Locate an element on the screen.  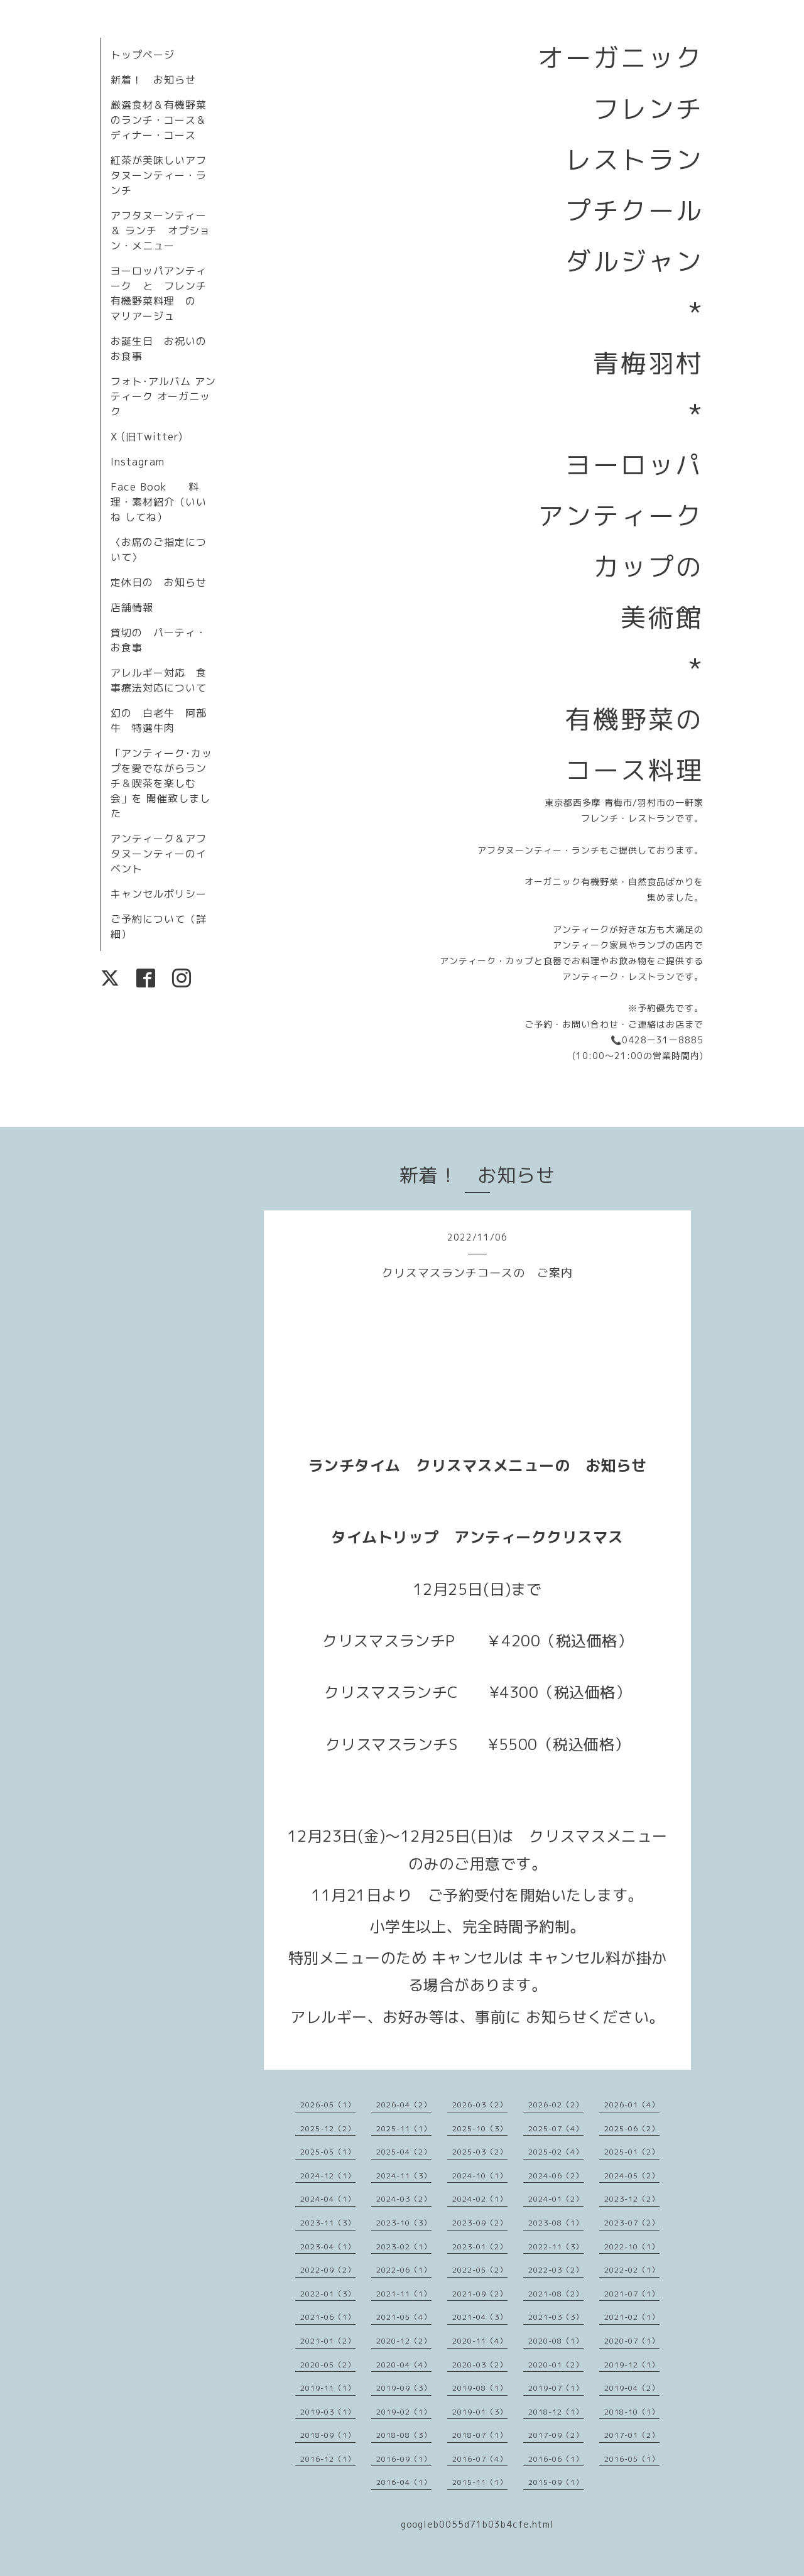
2023-07（2） is located at coordinates (632, 2222).